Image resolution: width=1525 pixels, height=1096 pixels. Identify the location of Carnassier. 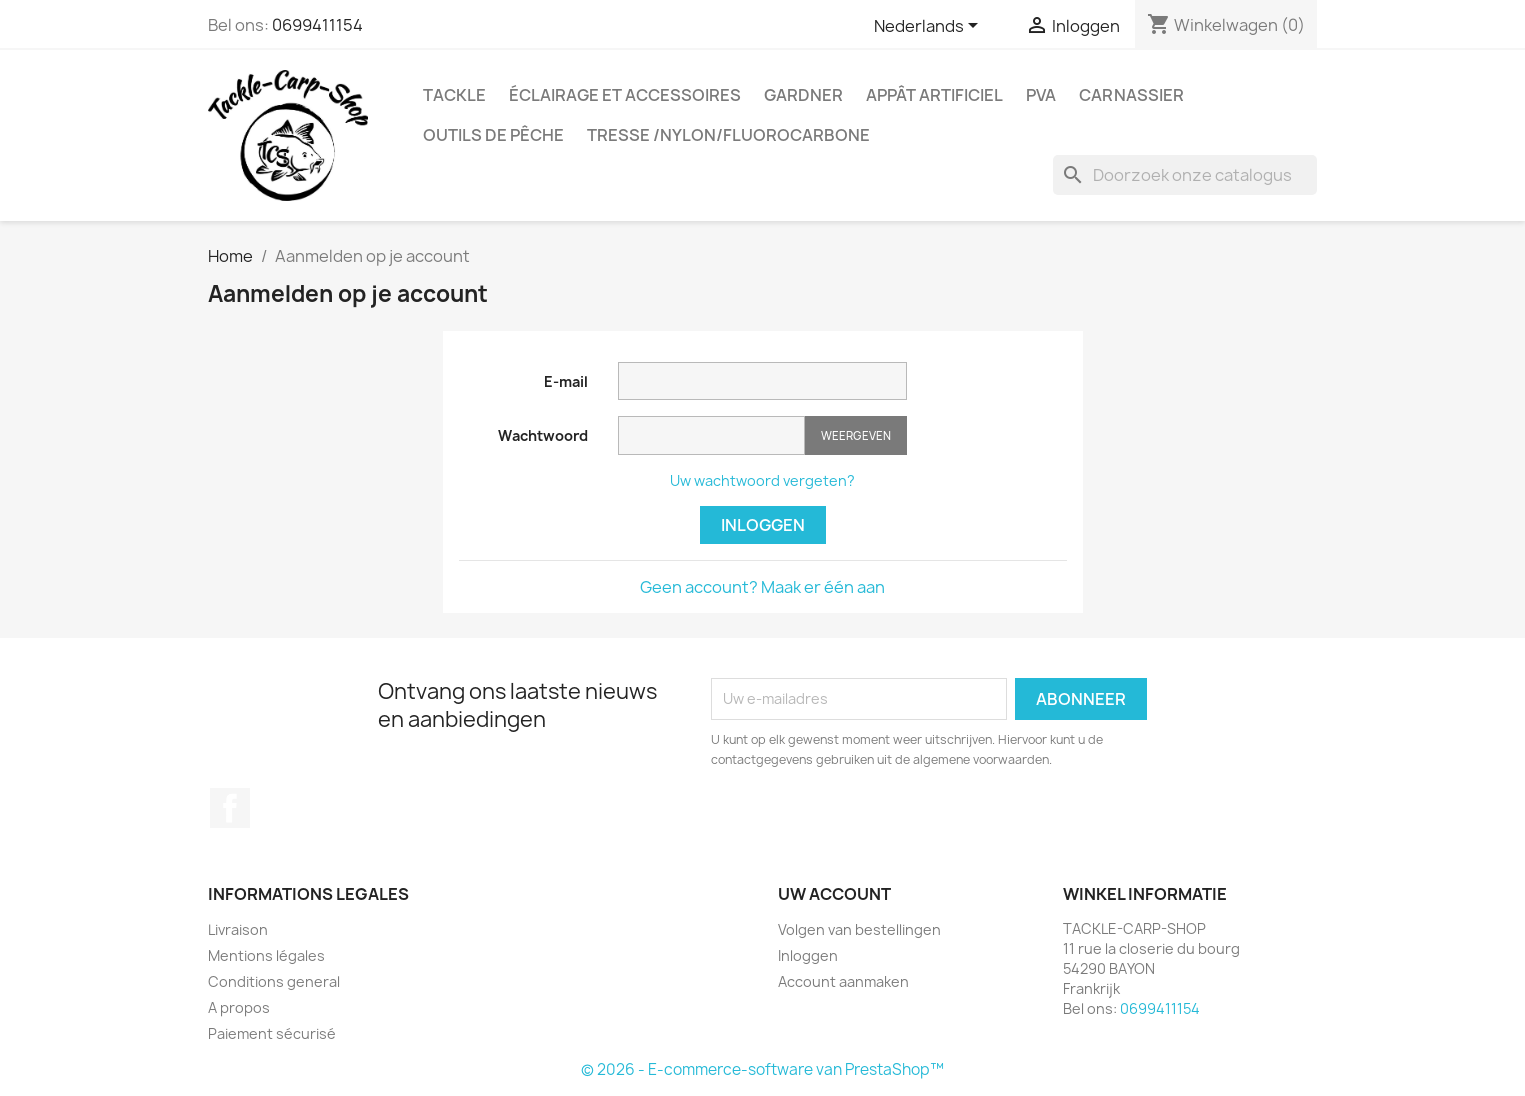
(1131, 95).